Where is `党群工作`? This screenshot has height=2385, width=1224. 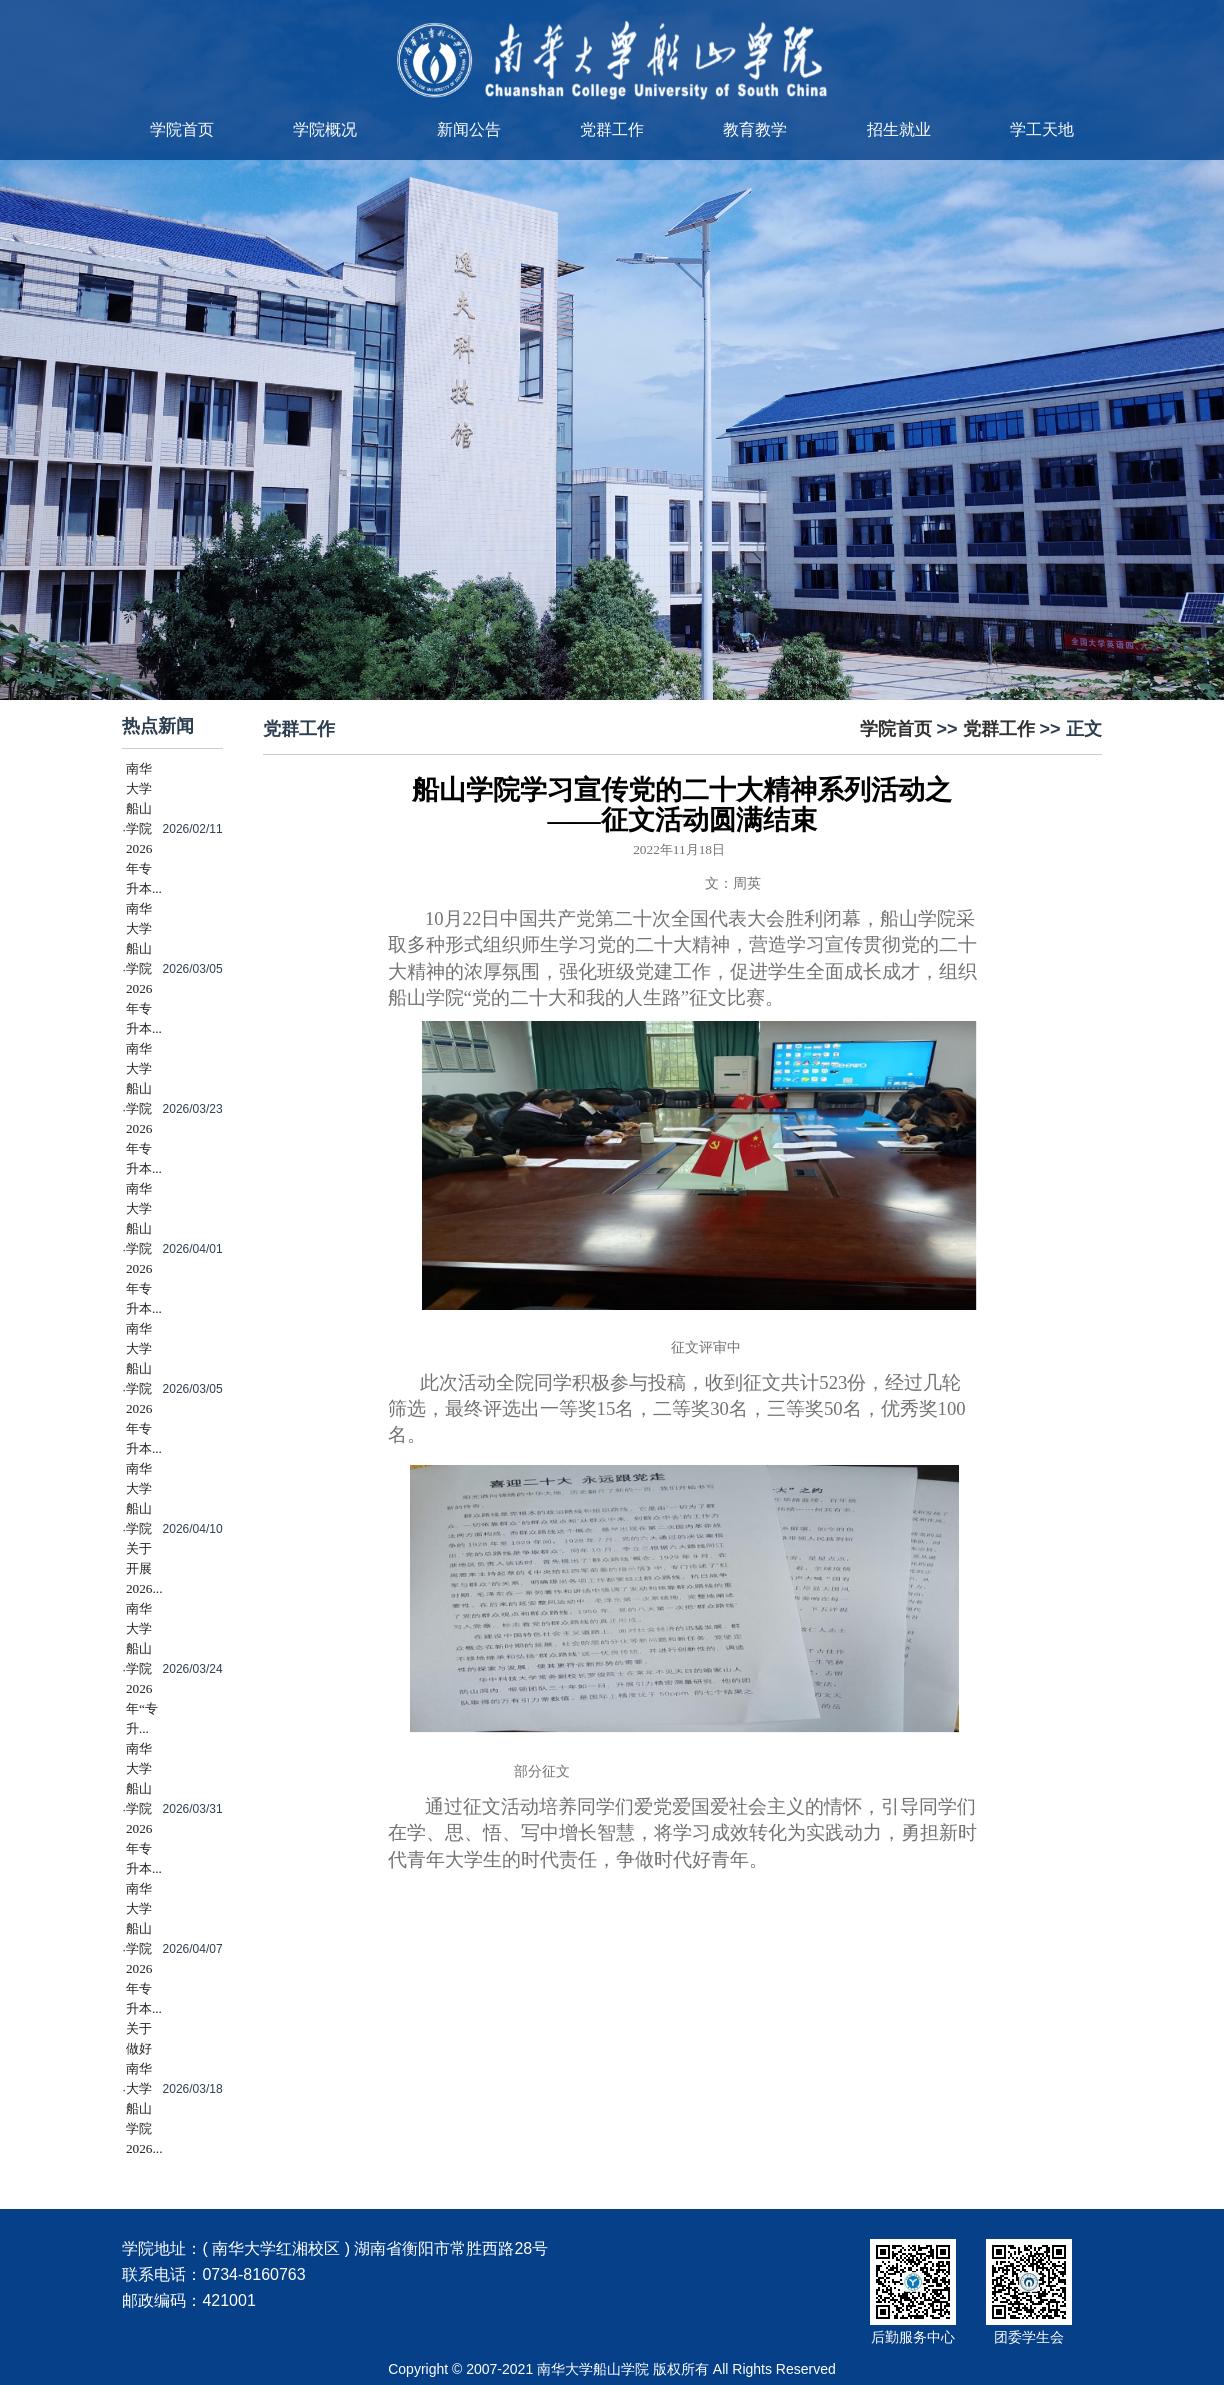 党群工作 is located at coordinates (612, 129).